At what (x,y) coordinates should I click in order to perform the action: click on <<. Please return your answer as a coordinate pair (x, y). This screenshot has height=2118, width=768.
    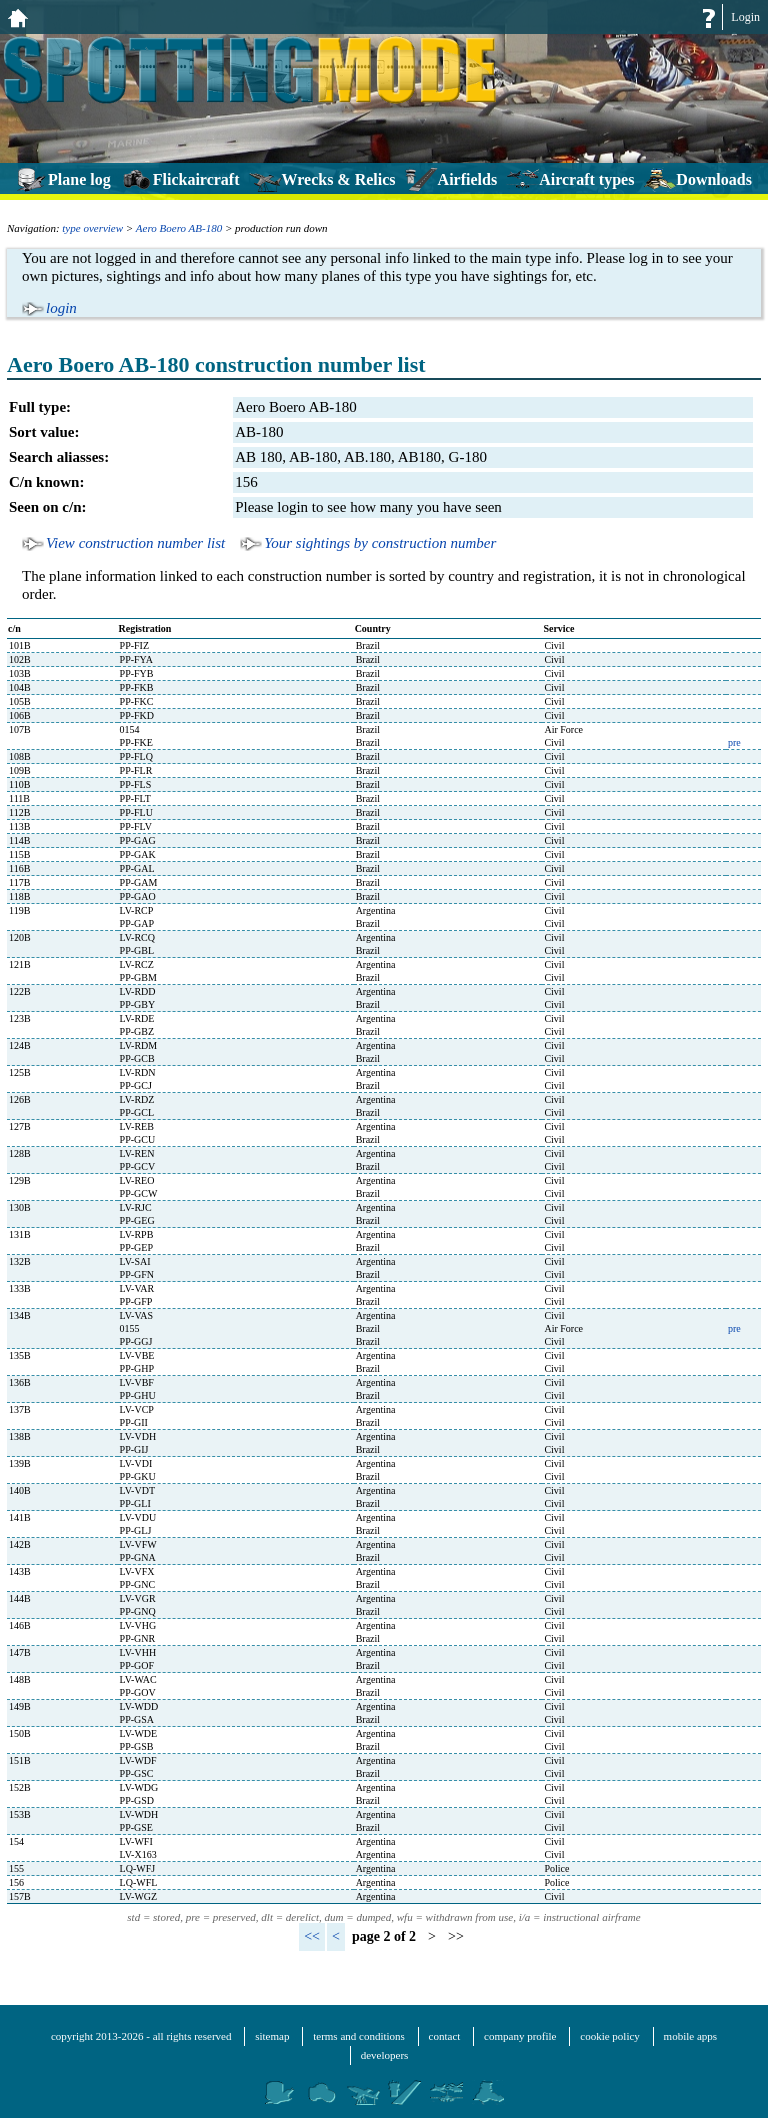
    Looking at the image, I should click on (312, 1936).